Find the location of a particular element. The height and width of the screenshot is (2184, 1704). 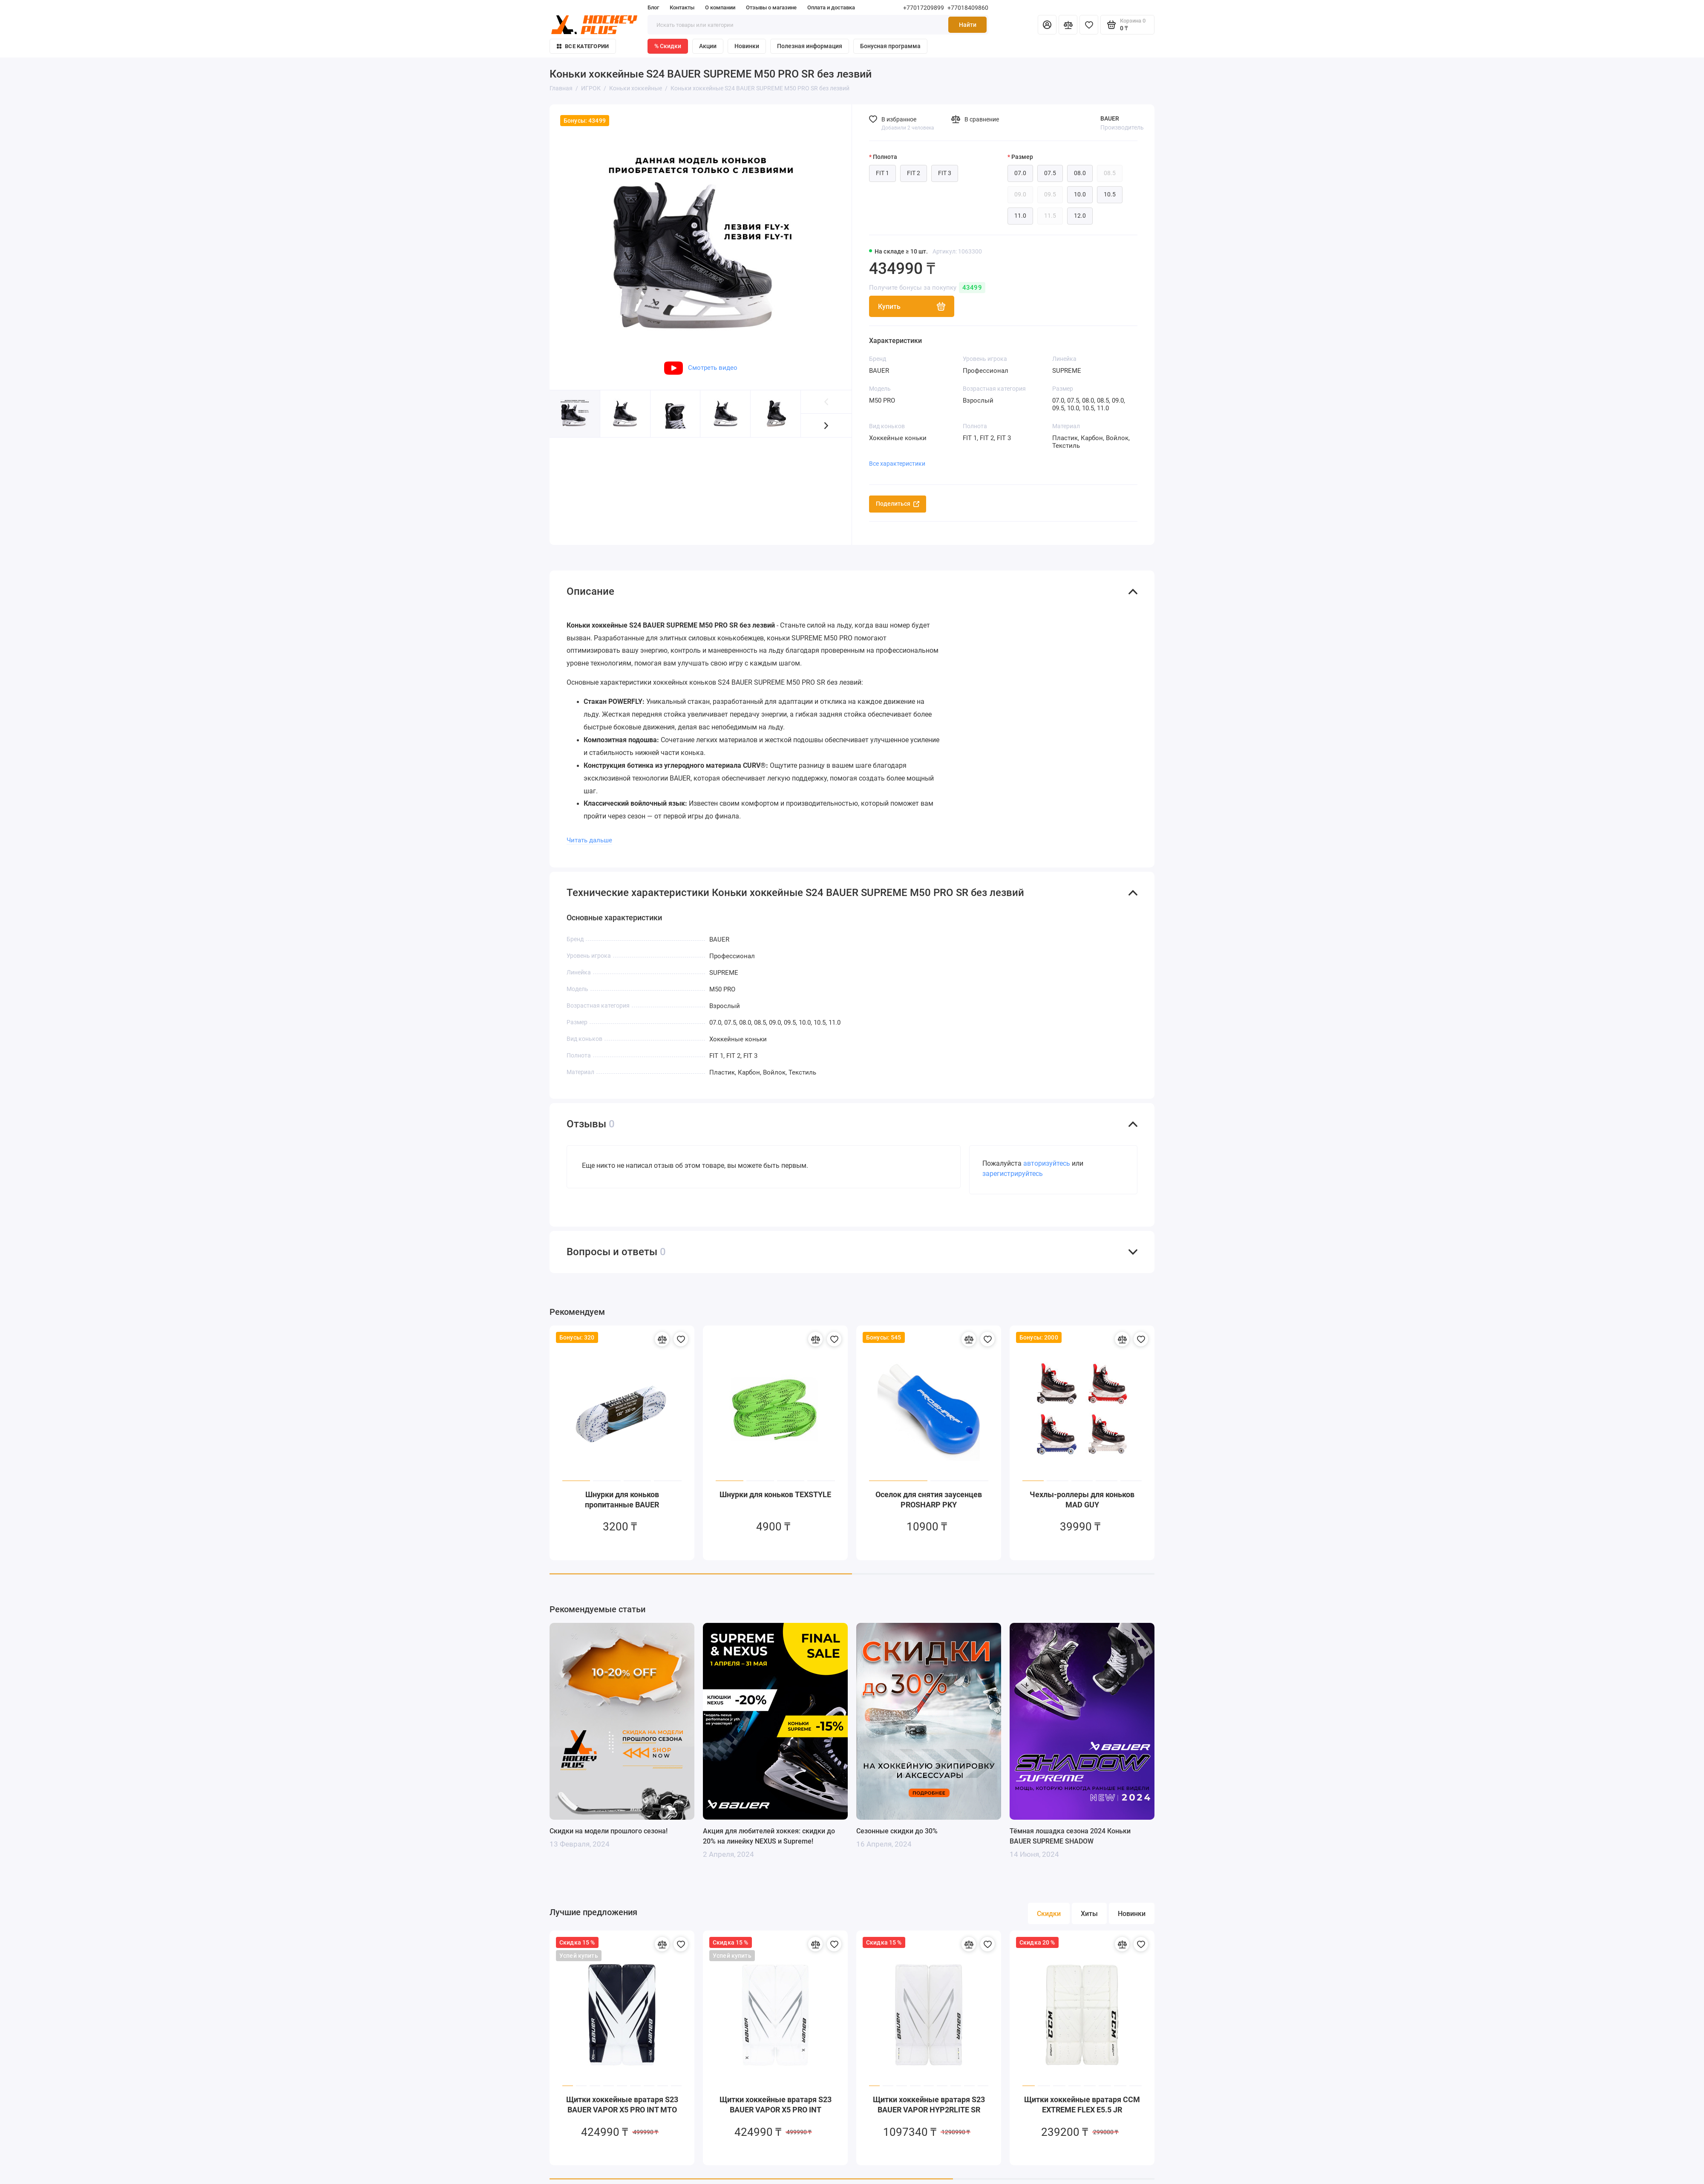

О компании is located at coordinates (720, 7).